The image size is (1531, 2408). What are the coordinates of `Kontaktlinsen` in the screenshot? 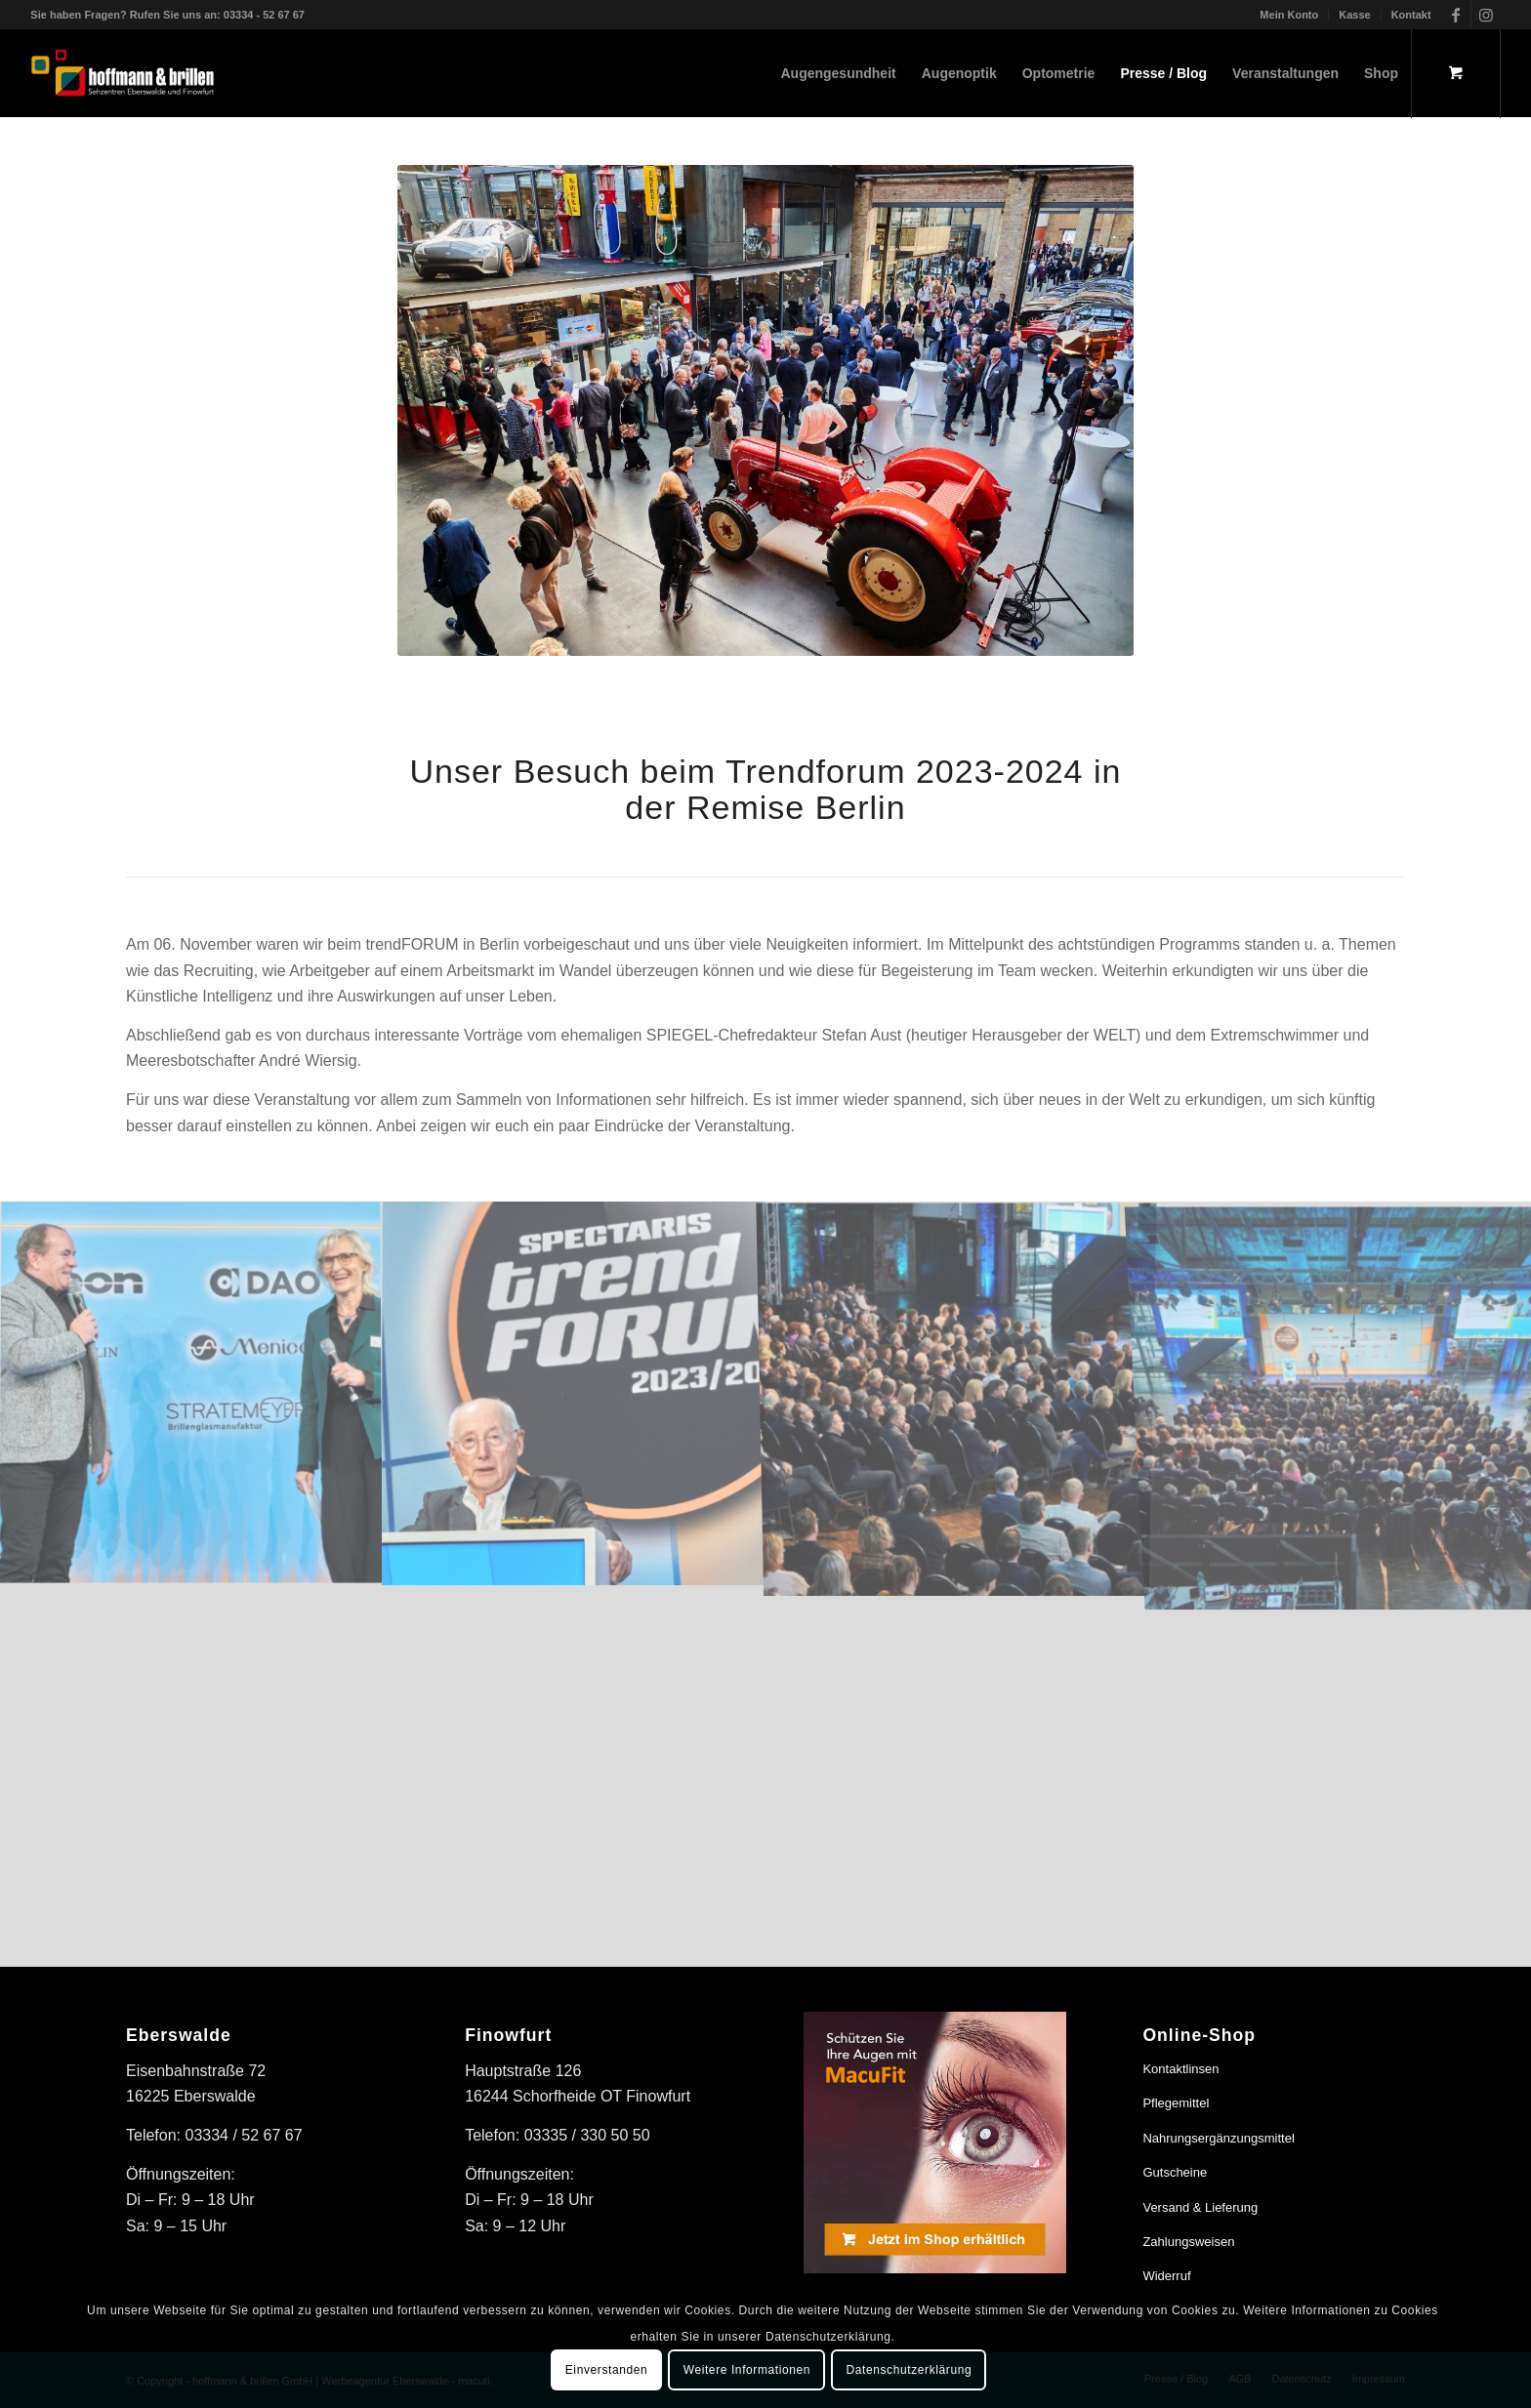 It's located at (1180, 2068).